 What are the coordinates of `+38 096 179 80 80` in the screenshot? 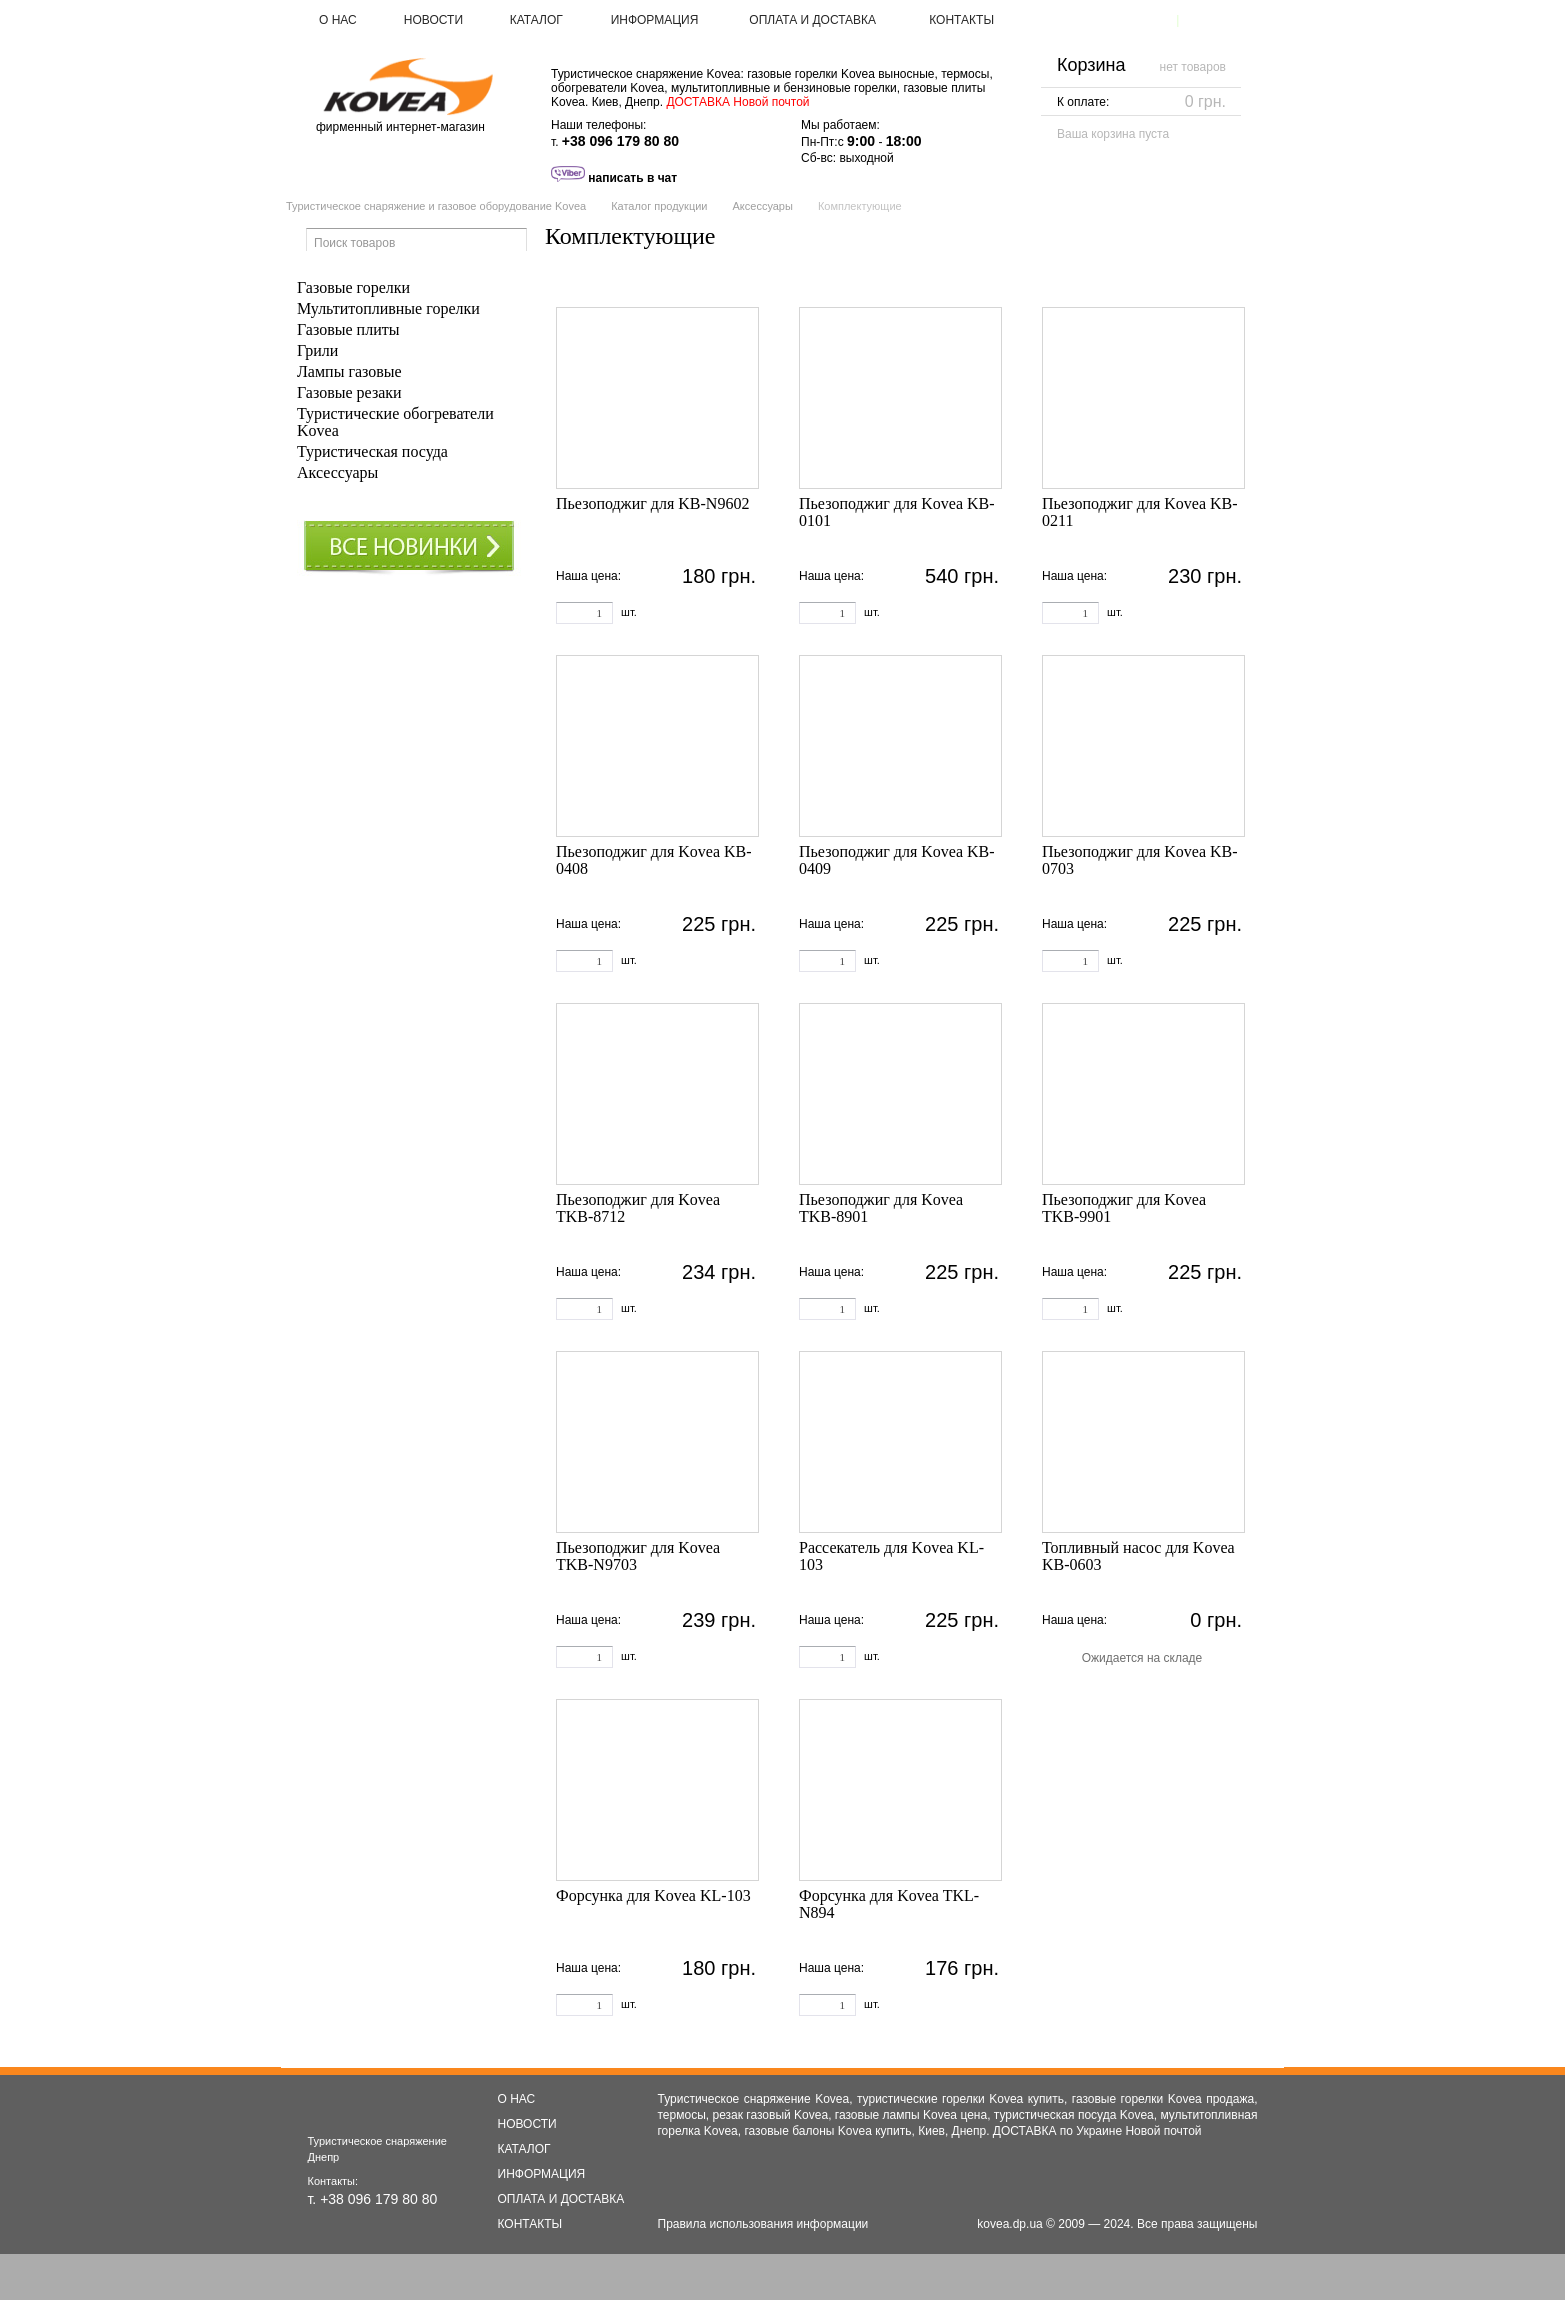 It's located at (620, 141).